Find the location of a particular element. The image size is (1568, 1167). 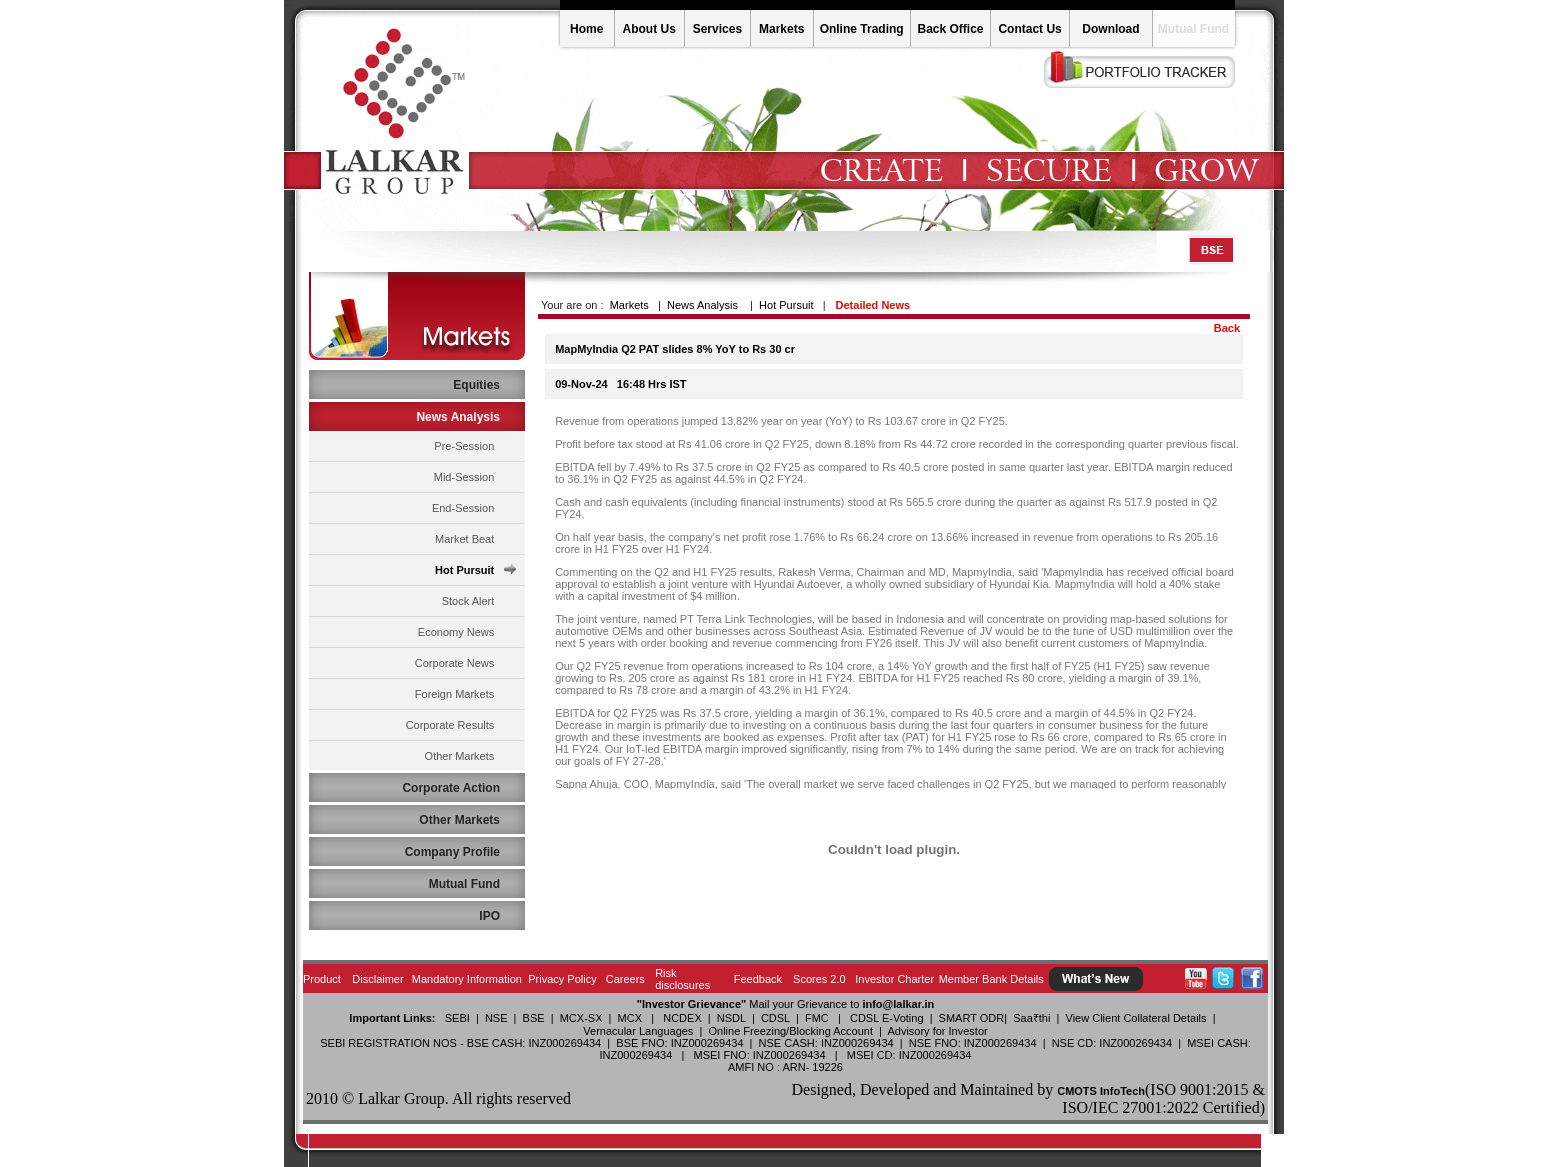

Mutual Fund is located at coordinates (1193, 29).